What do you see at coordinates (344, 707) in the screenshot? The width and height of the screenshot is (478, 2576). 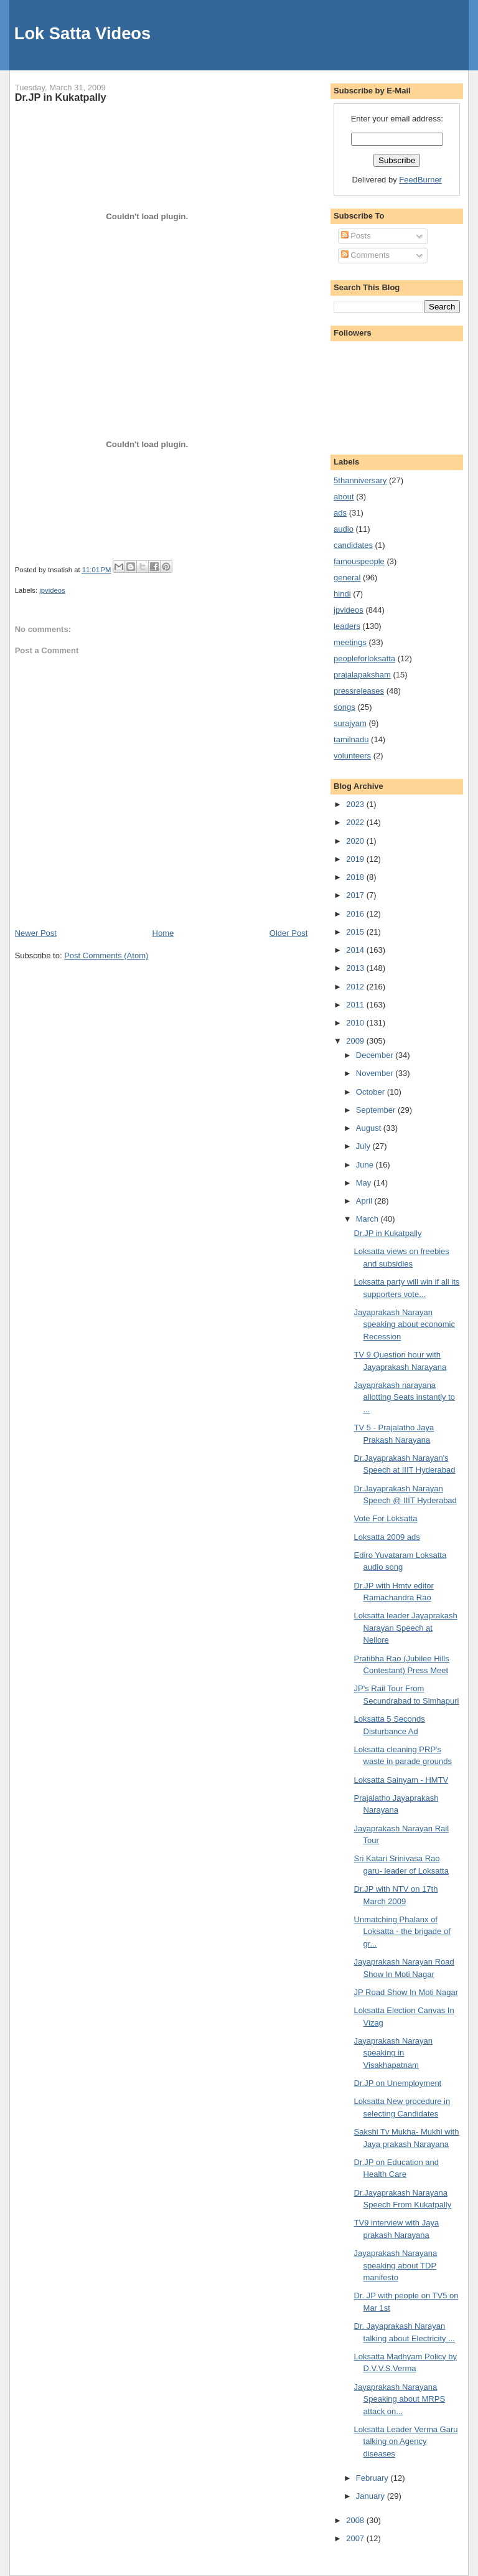 I see `songs` at bounding box center [344, 707].